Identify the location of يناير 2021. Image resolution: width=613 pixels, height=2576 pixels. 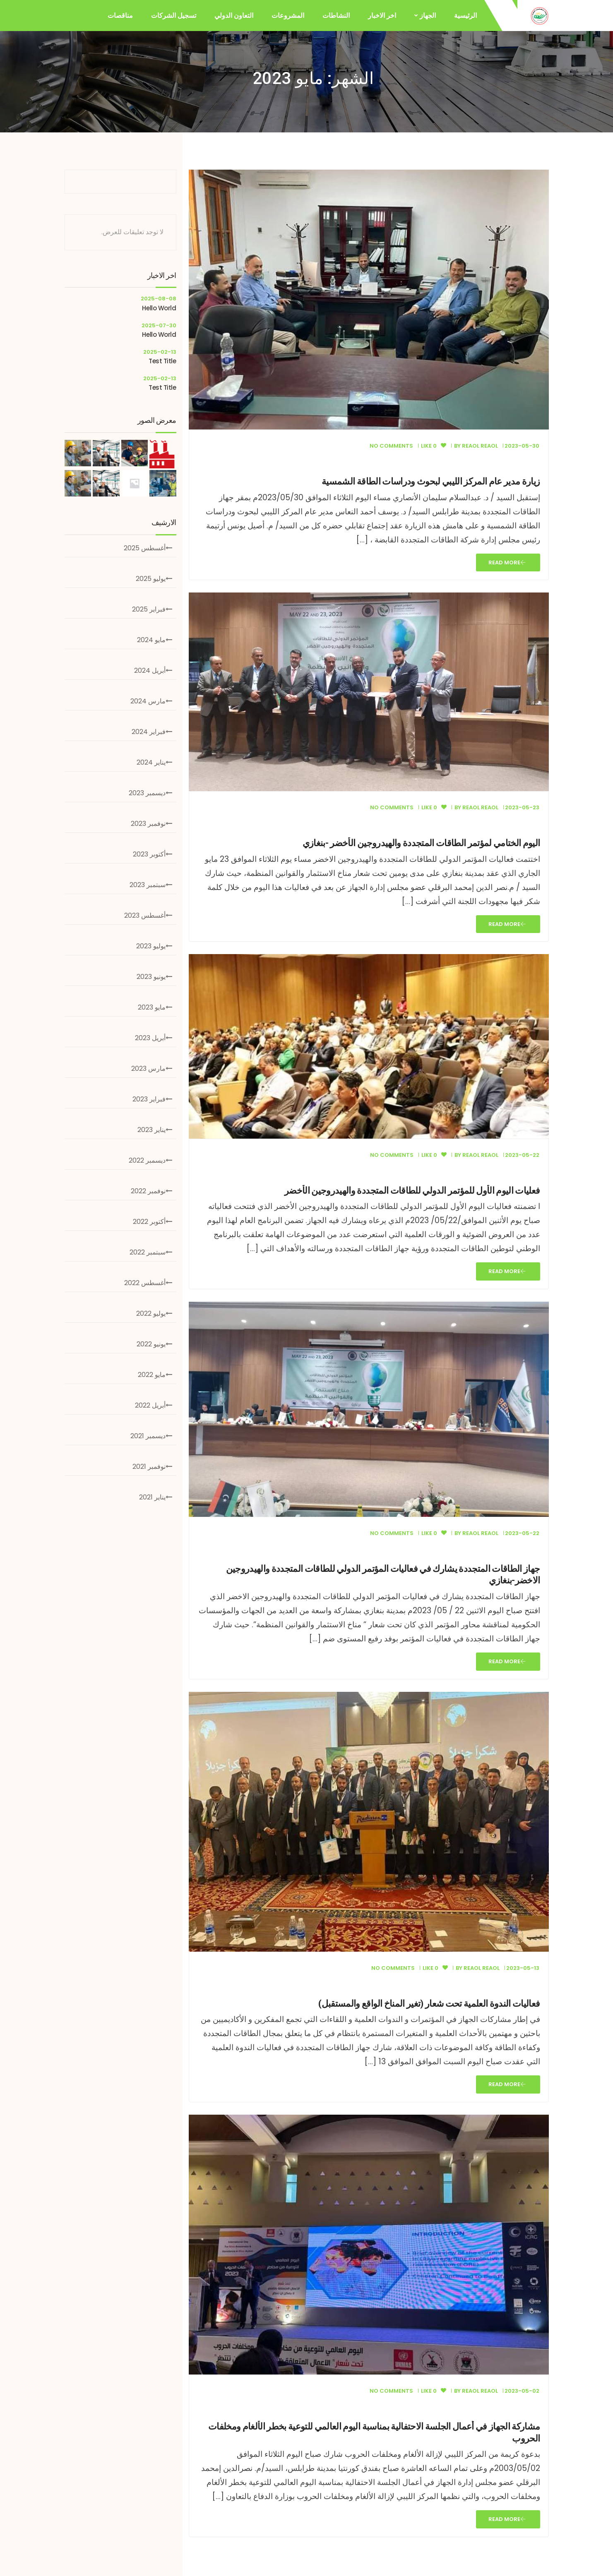
(152, 1497).